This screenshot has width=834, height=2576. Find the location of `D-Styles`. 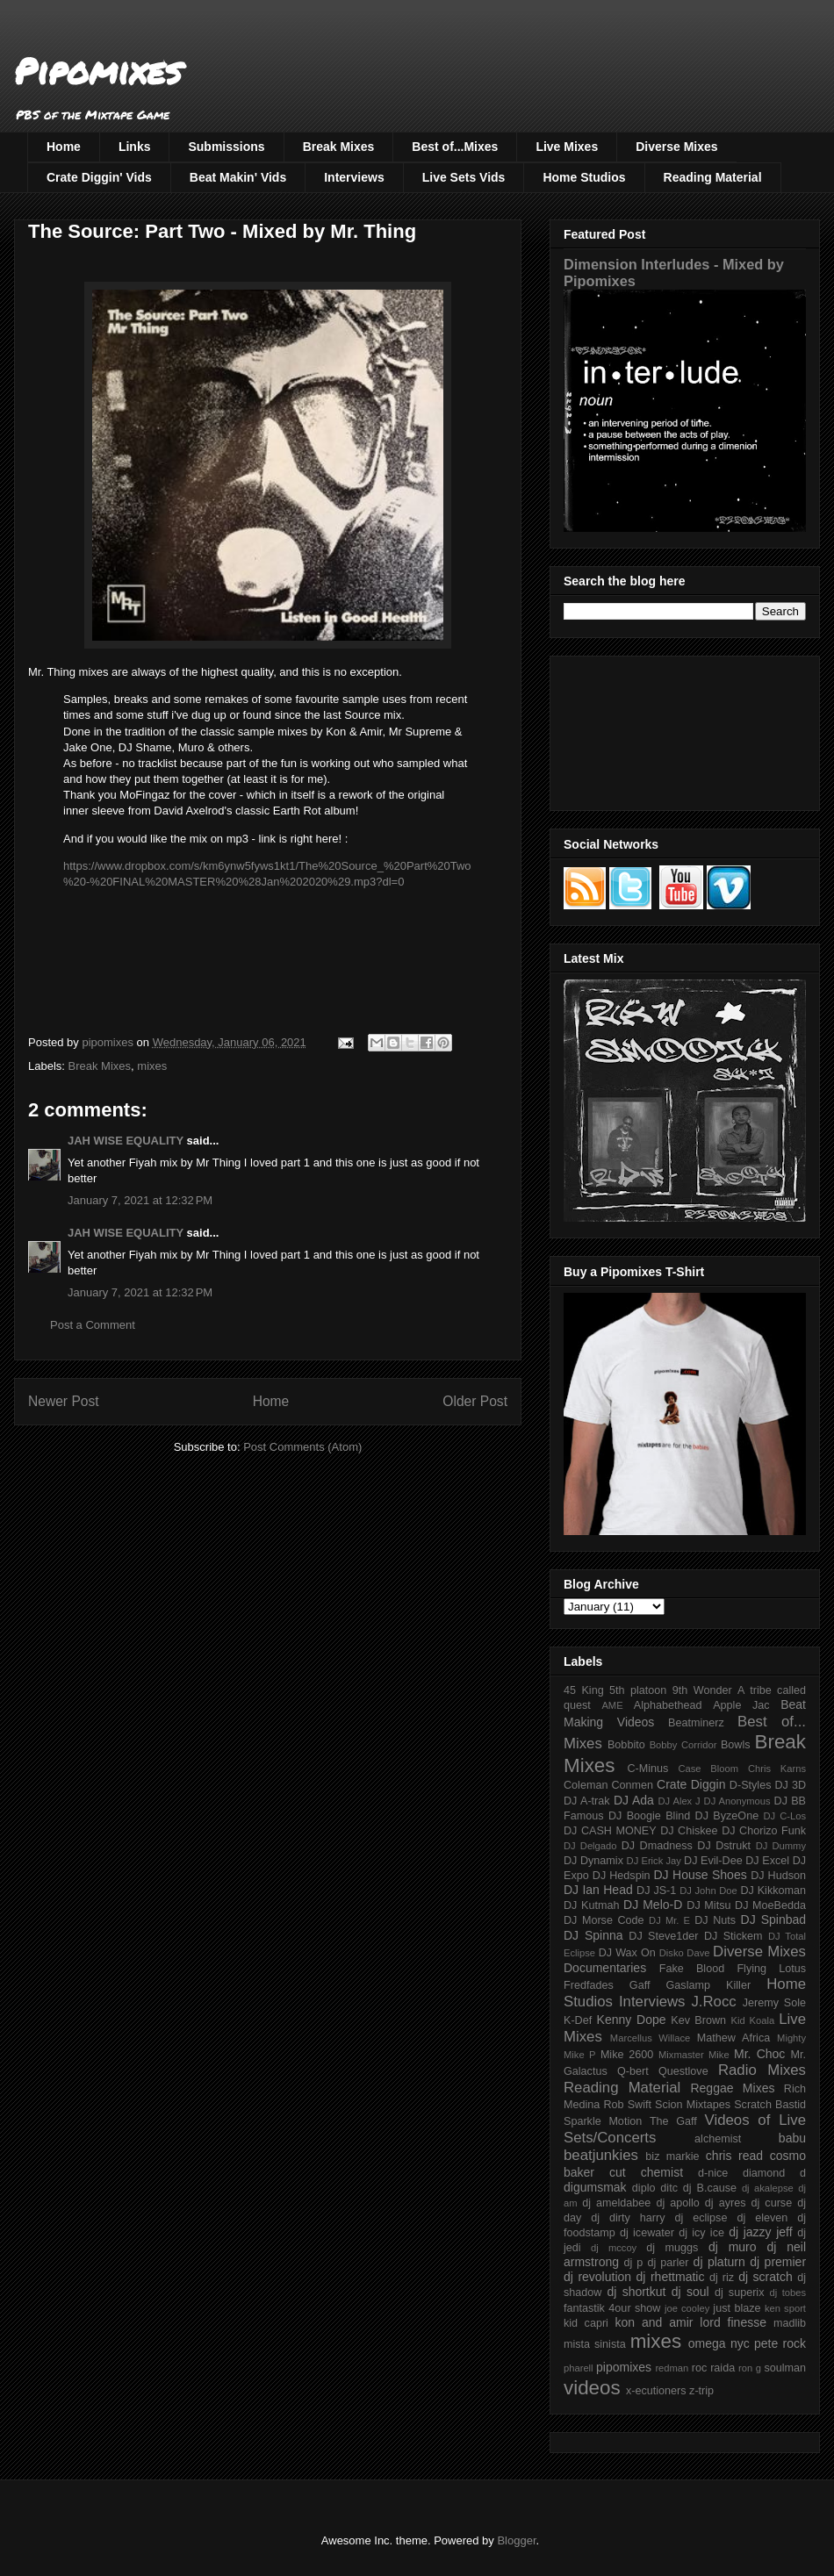

D-Styles is located at coordinates (751, 1785).